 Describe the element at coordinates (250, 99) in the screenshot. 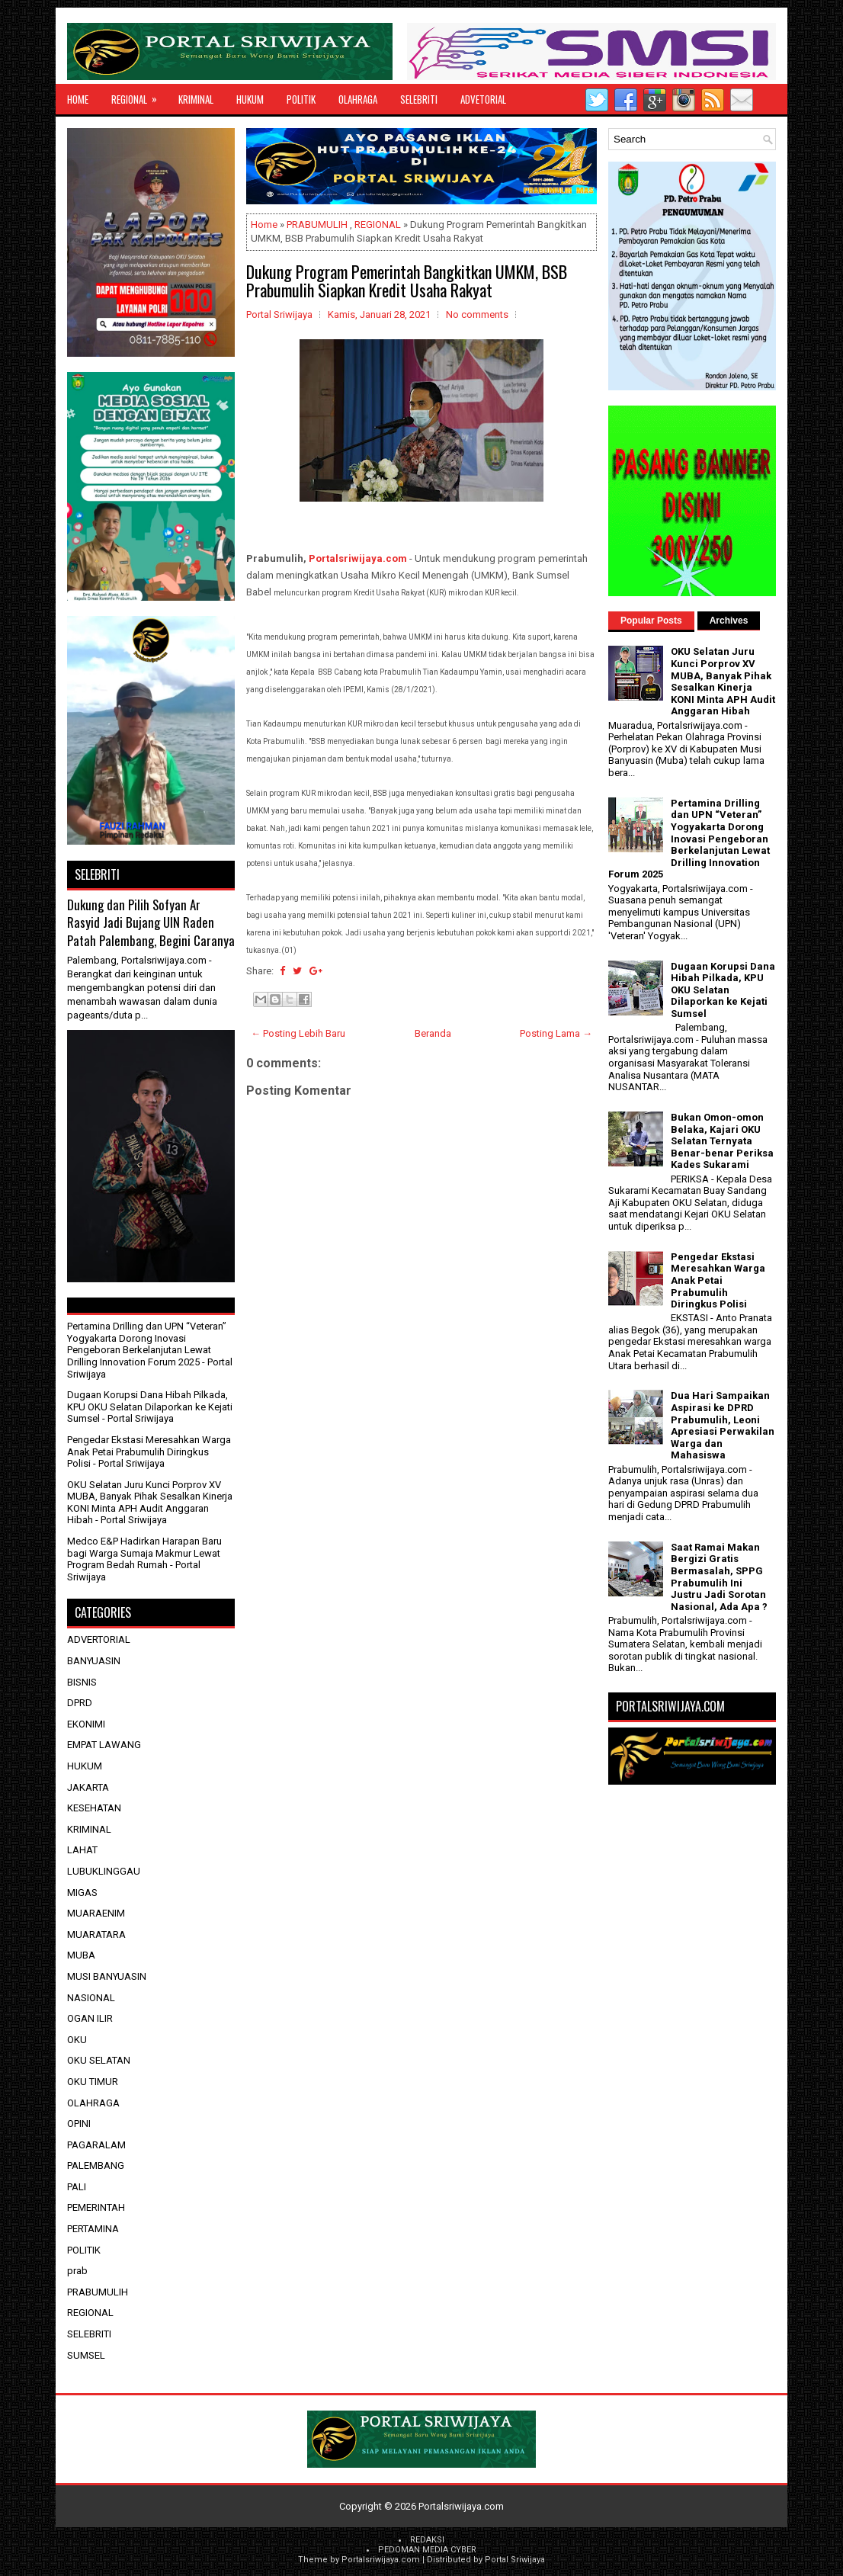

I see `HUKUM` at that location.